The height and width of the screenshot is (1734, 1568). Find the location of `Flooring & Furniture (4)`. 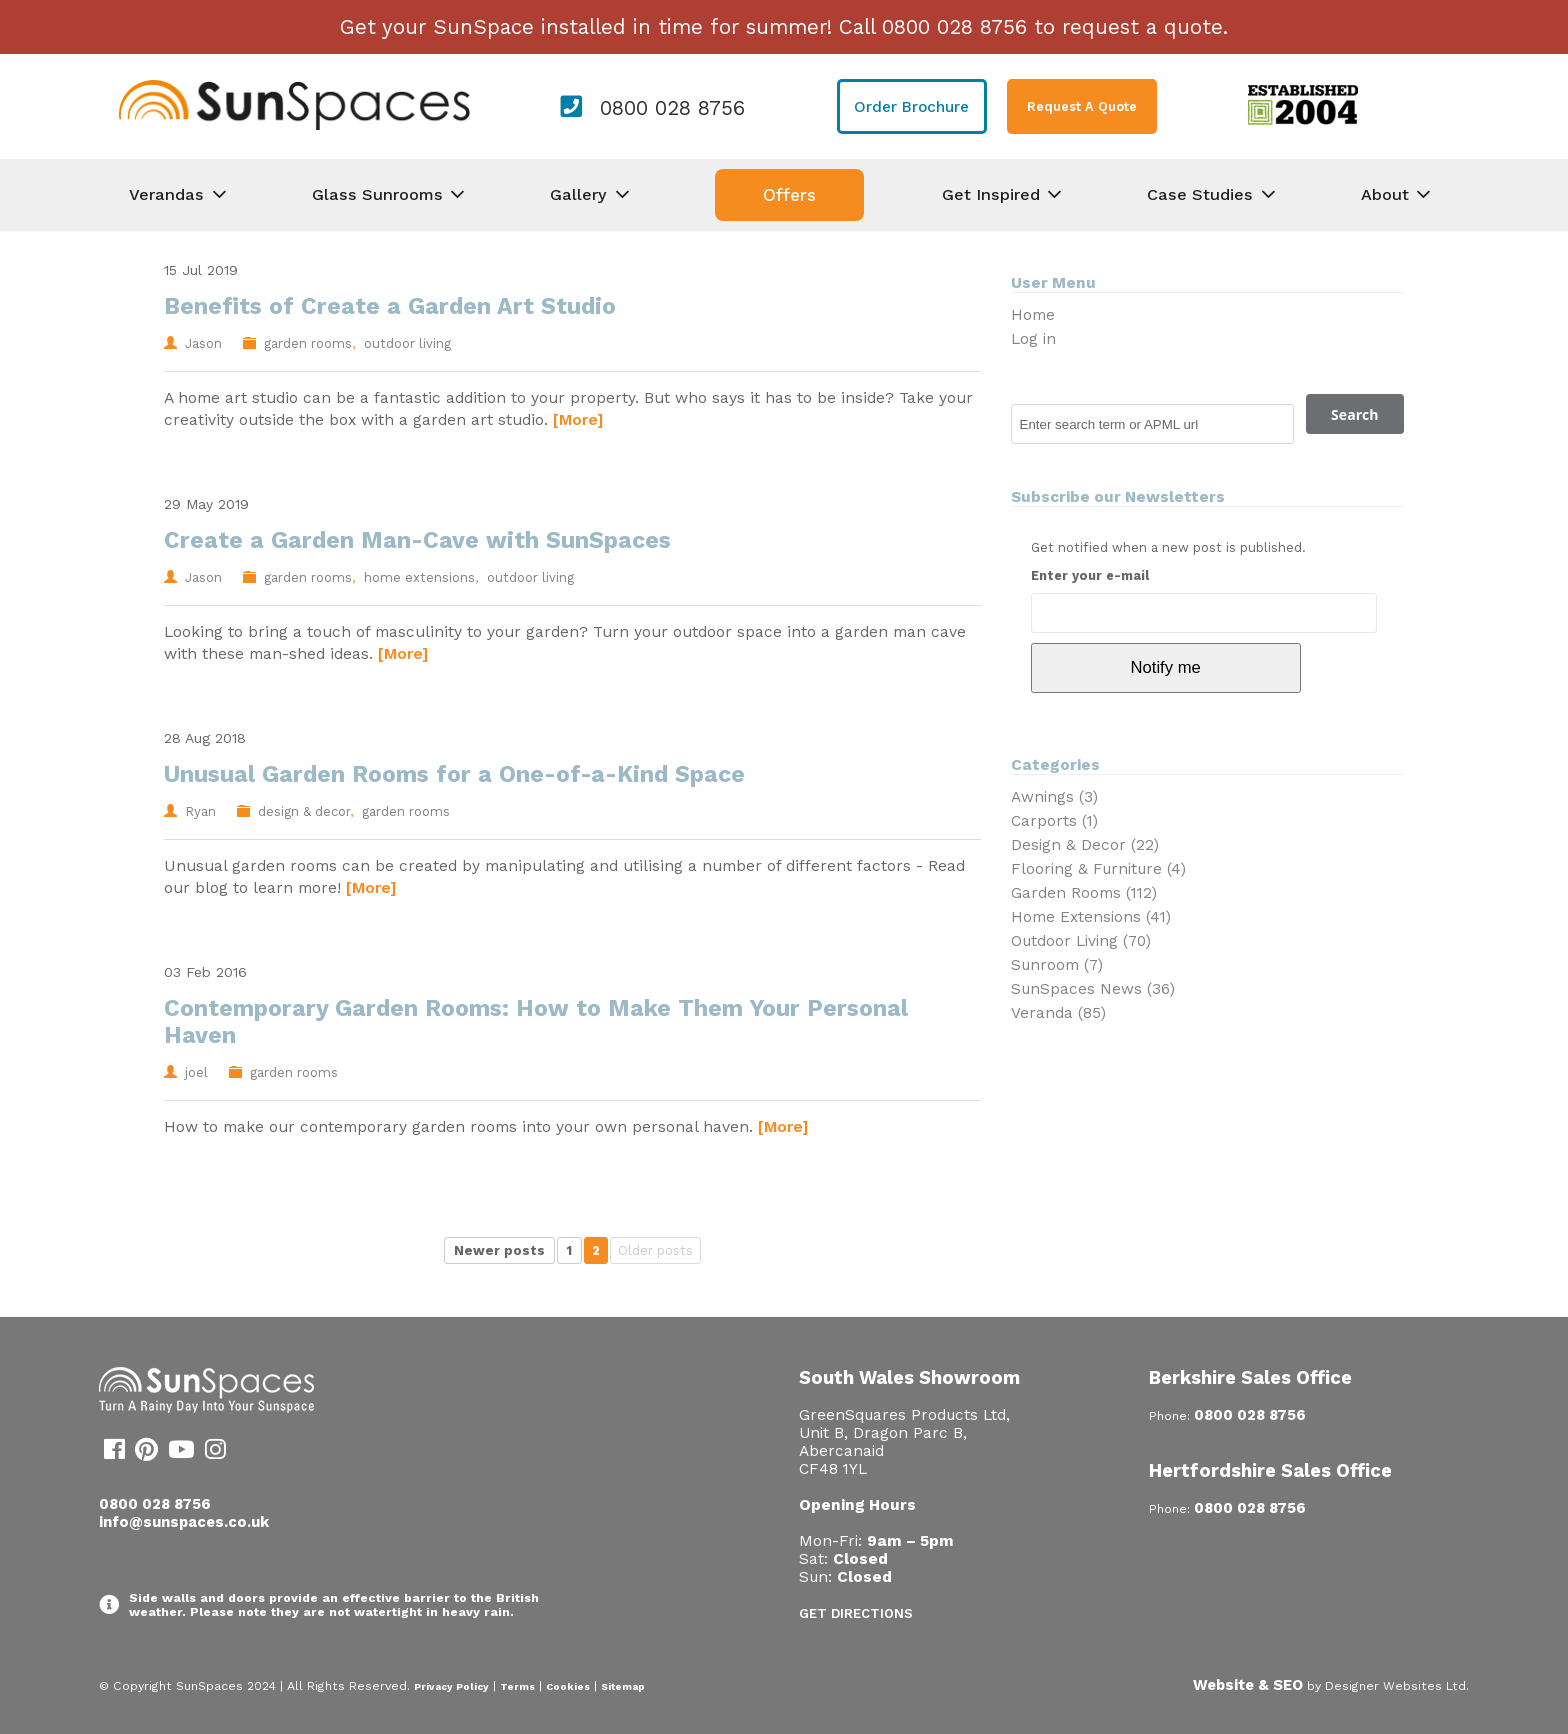

Flooring & Furniture (4) is located at coordinates (1098, 869).